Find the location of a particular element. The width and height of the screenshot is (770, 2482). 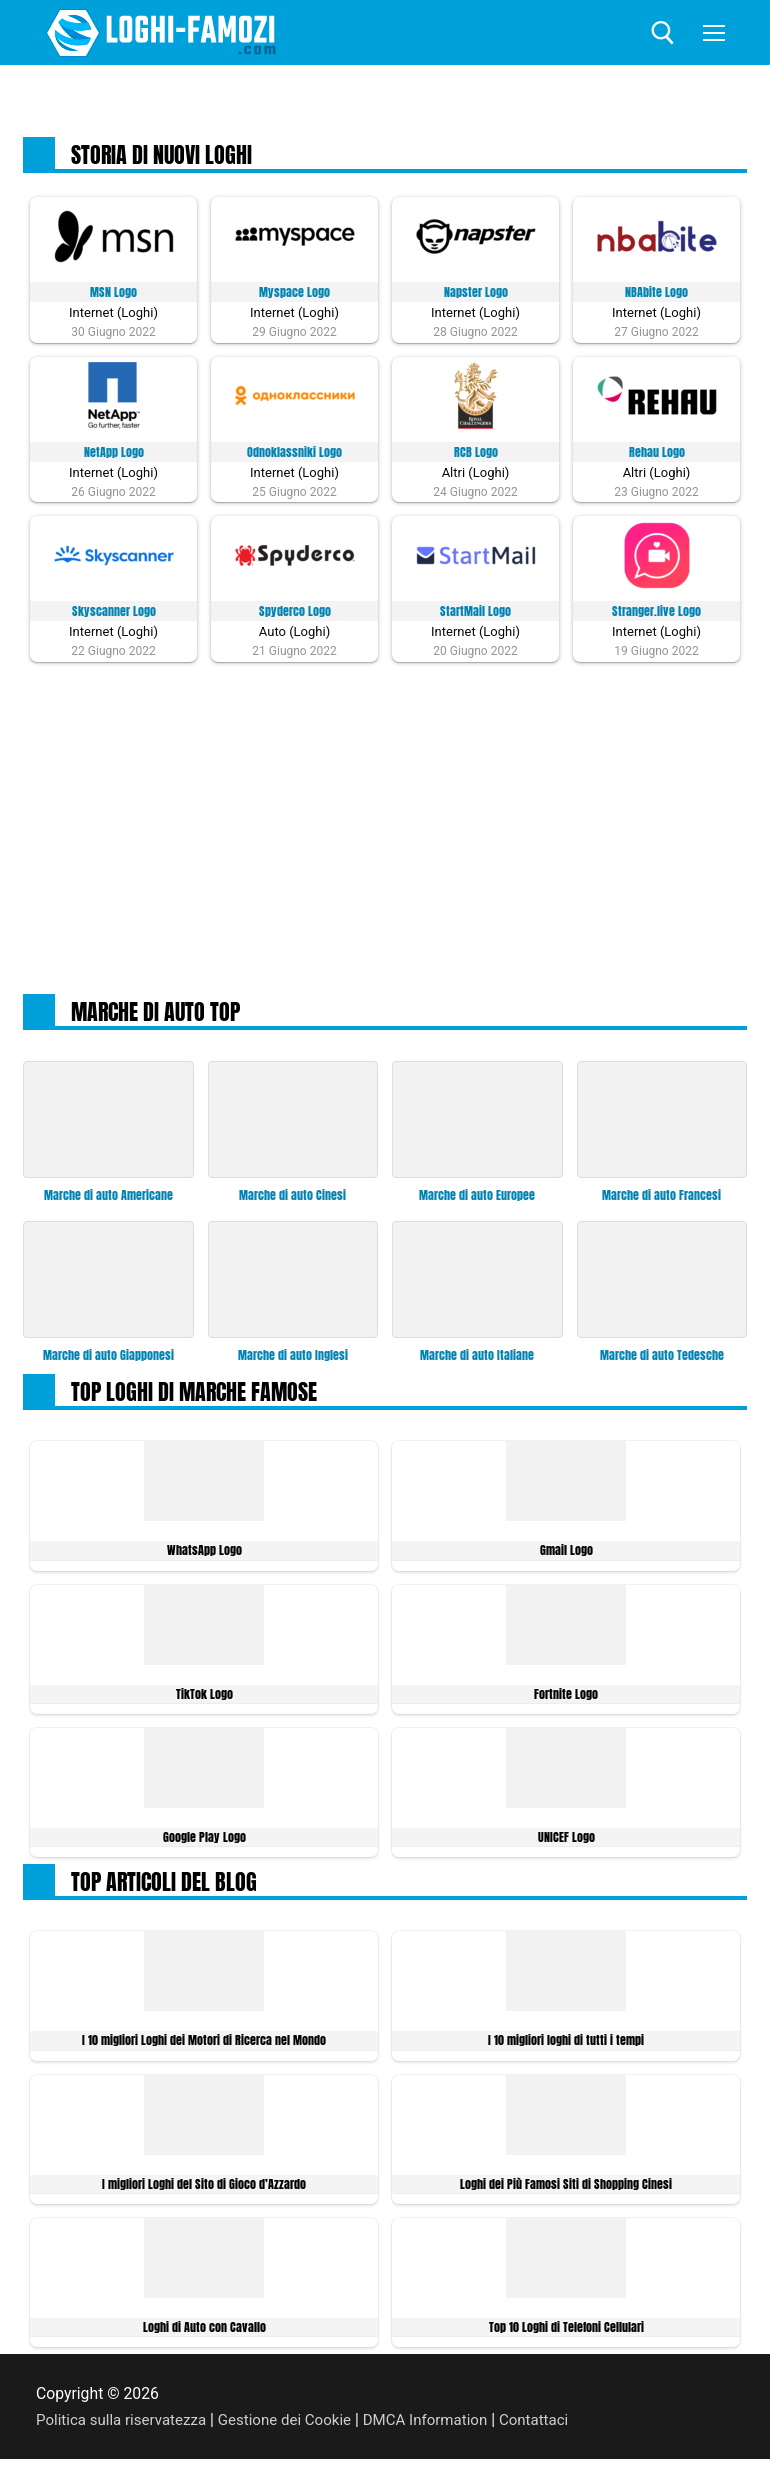

Politica sulla riservatezza is located at coordinates (125, 2430).